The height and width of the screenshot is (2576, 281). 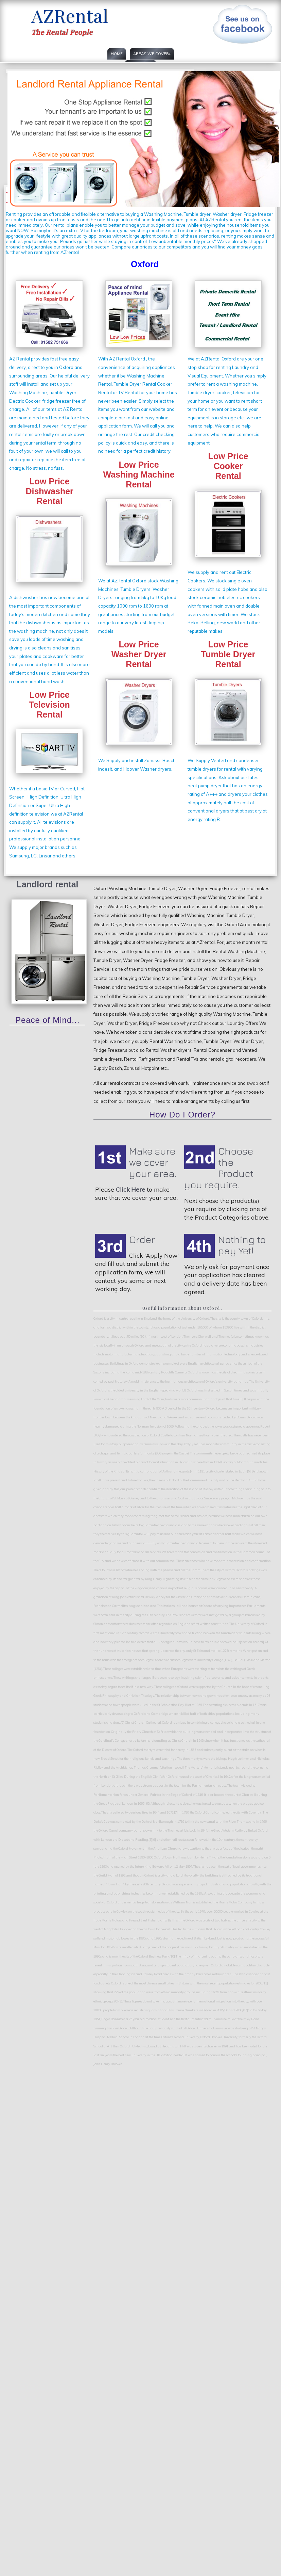 I want to click on Click Here, so click(x=130, y=1189).